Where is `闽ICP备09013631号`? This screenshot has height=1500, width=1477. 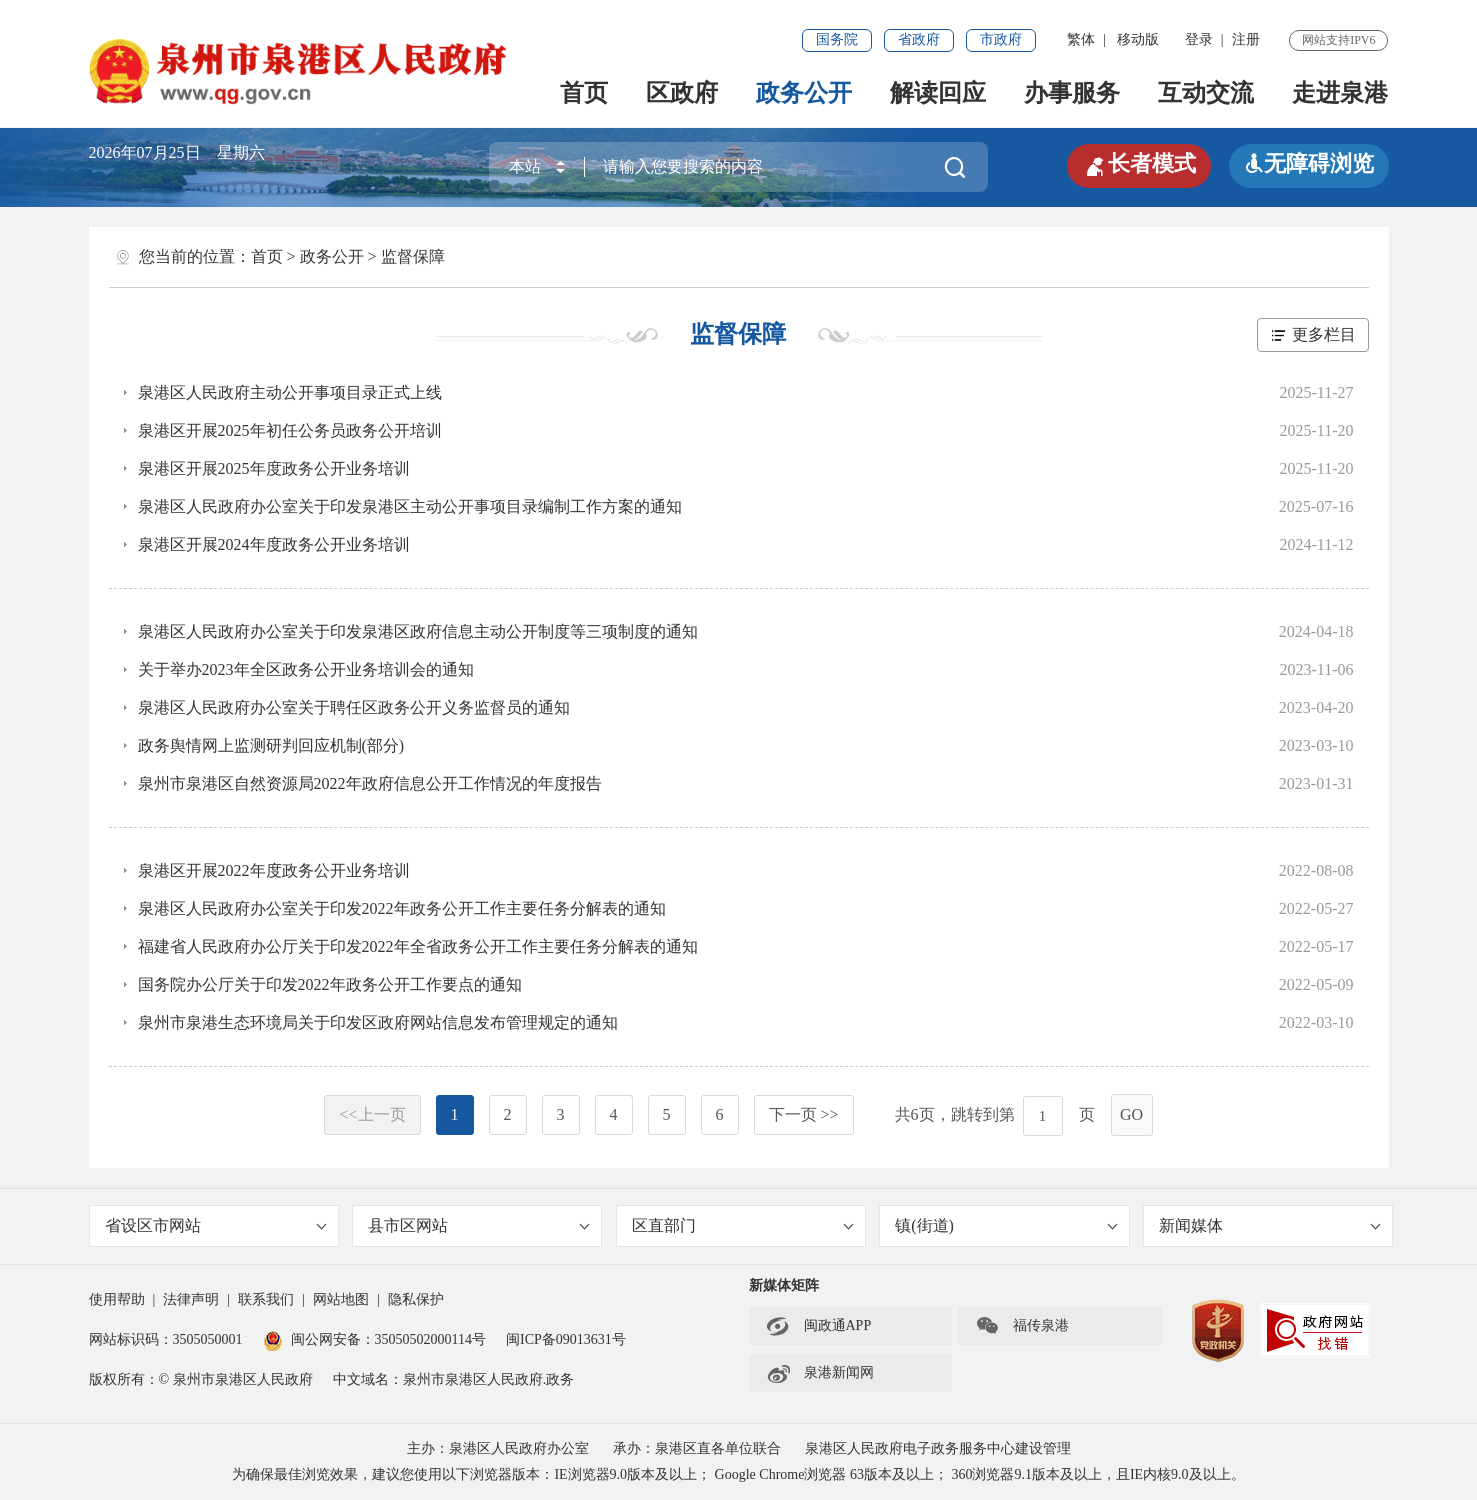 闽ICP备09013631号 is located at coordinates (566, 1339).